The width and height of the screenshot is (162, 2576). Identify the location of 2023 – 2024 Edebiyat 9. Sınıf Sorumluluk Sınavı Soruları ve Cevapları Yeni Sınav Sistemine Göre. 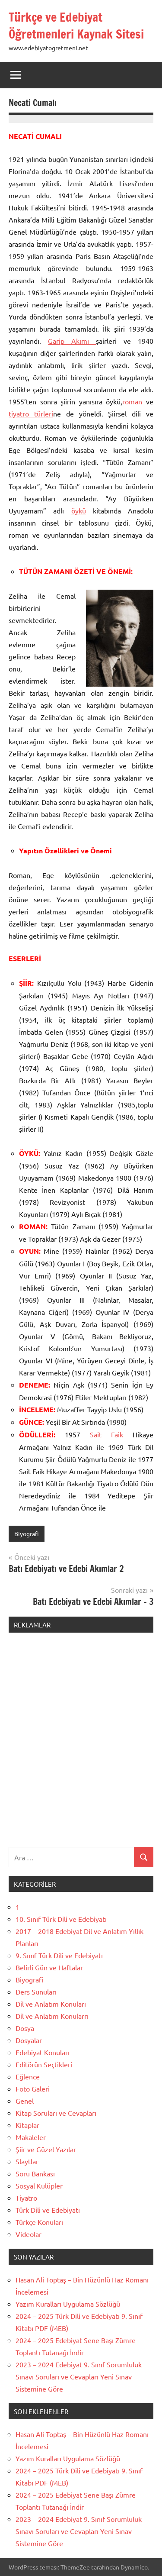
(79, 2376).